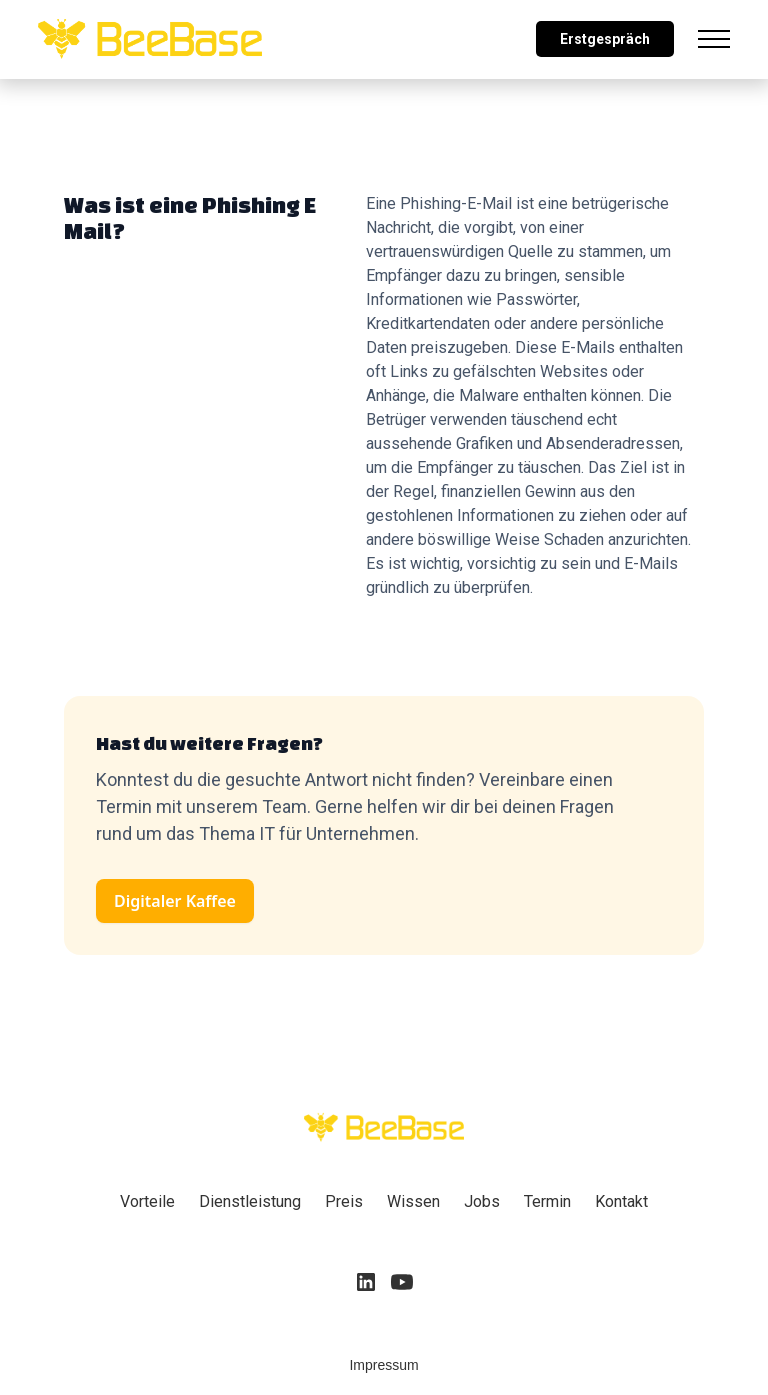 This screenshot has width=768, height=1395. Describe the element at coordinates (344, 1201) in the screenshot. I see `Preis` at that location.